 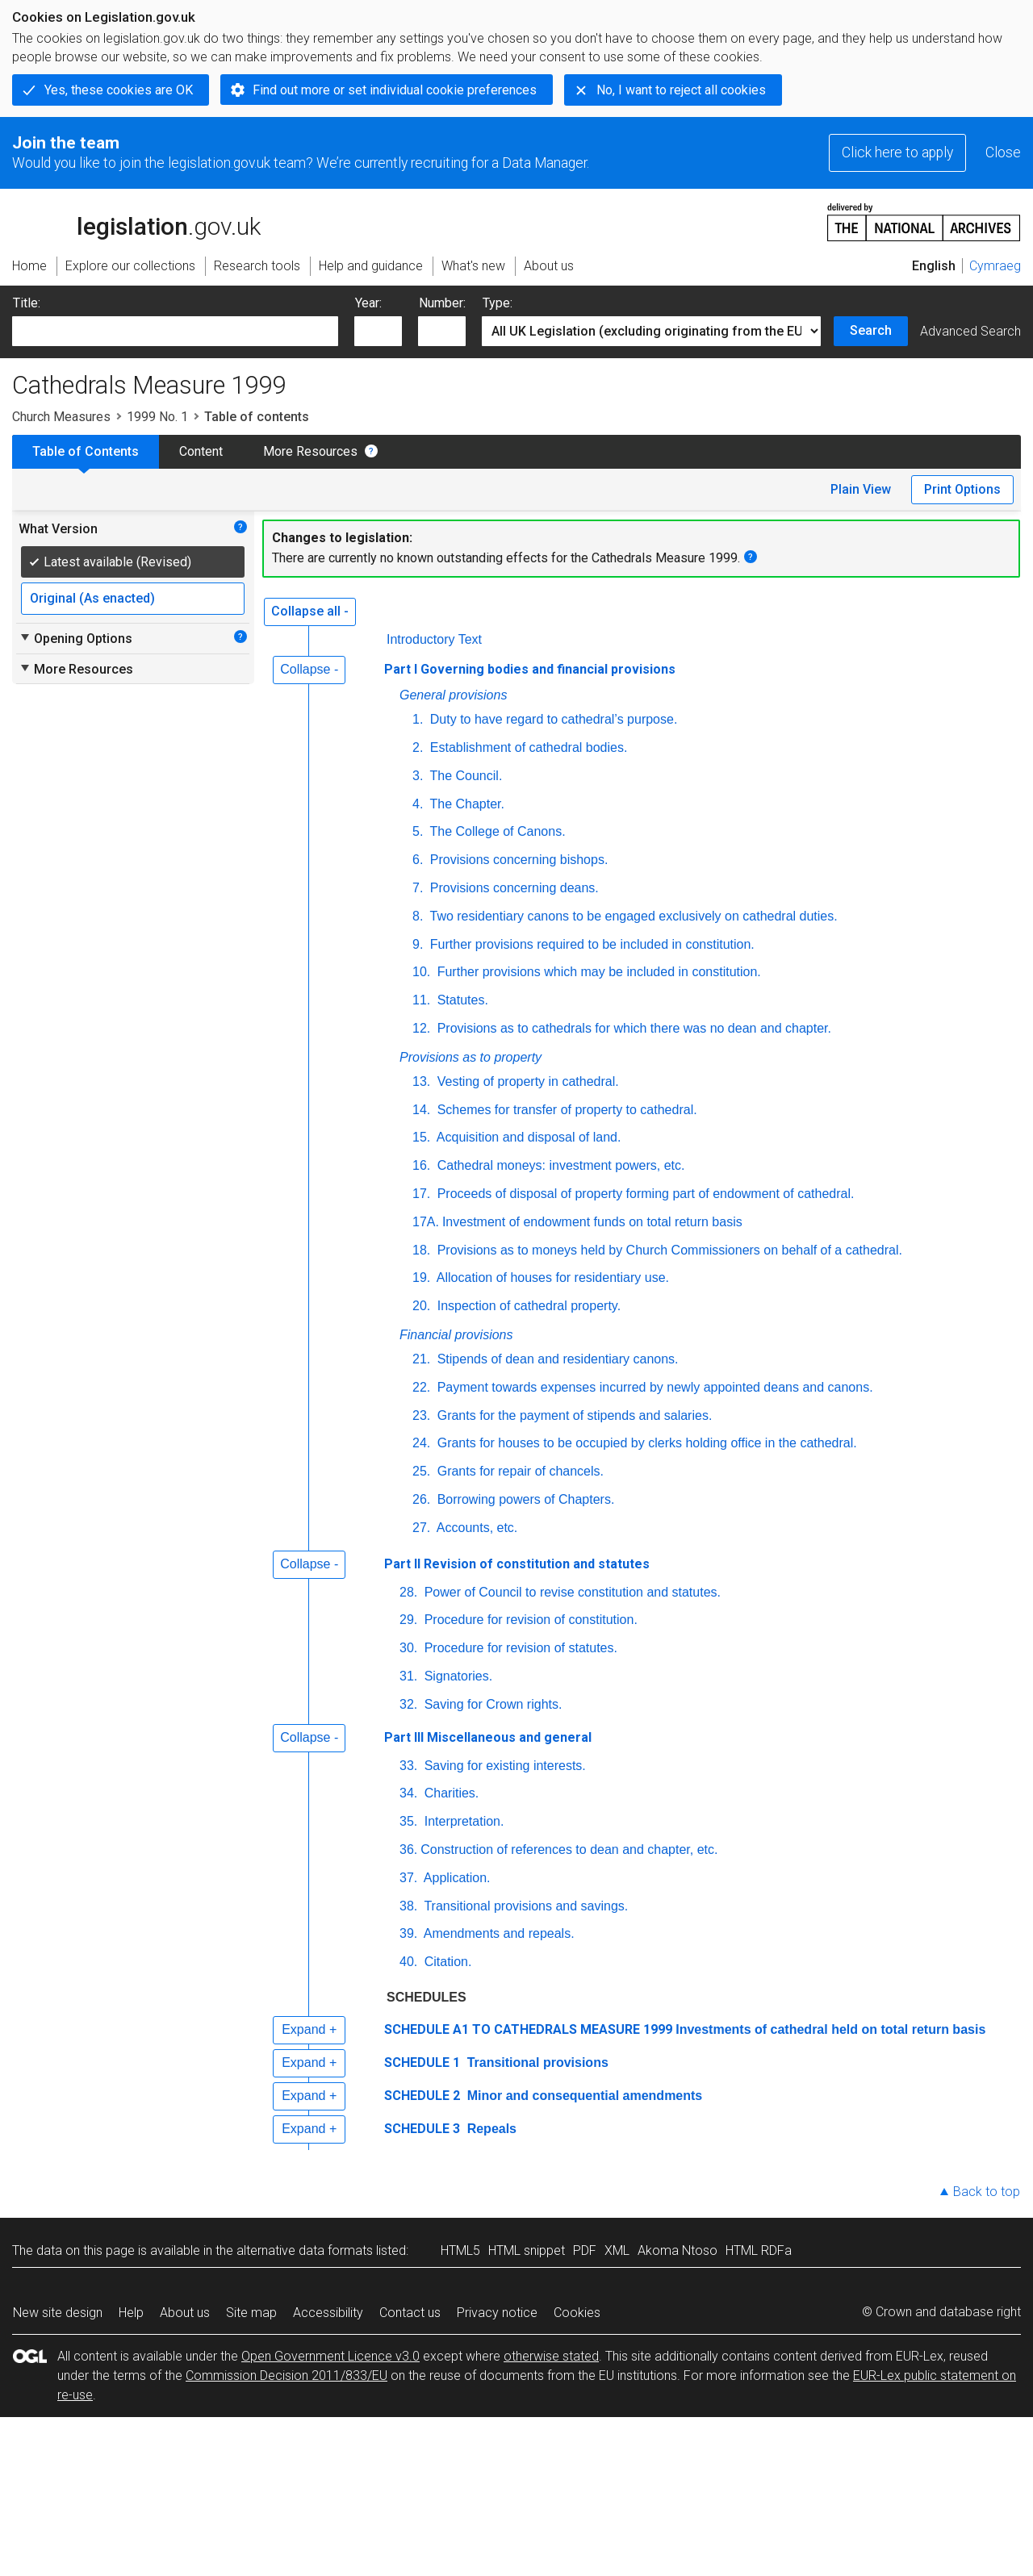 I want to click on PDF, so click(x=584, y=2250).